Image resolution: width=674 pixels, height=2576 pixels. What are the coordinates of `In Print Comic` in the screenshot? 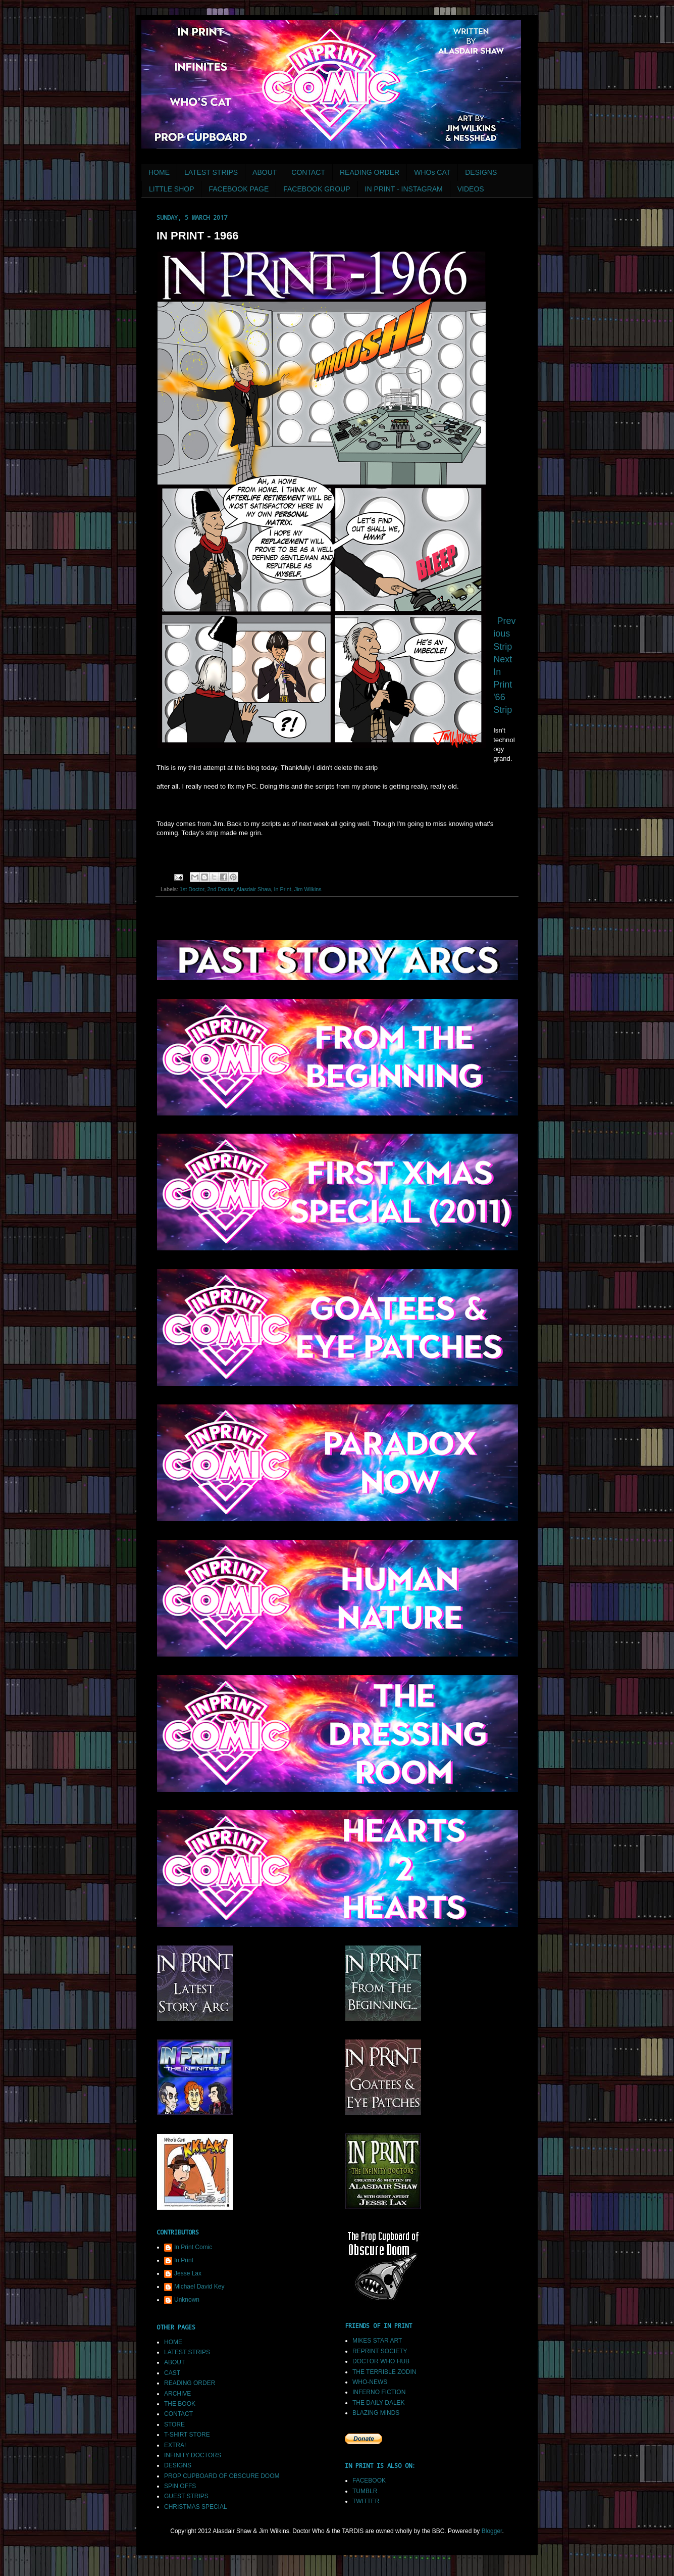 It's located at (193, 2247).